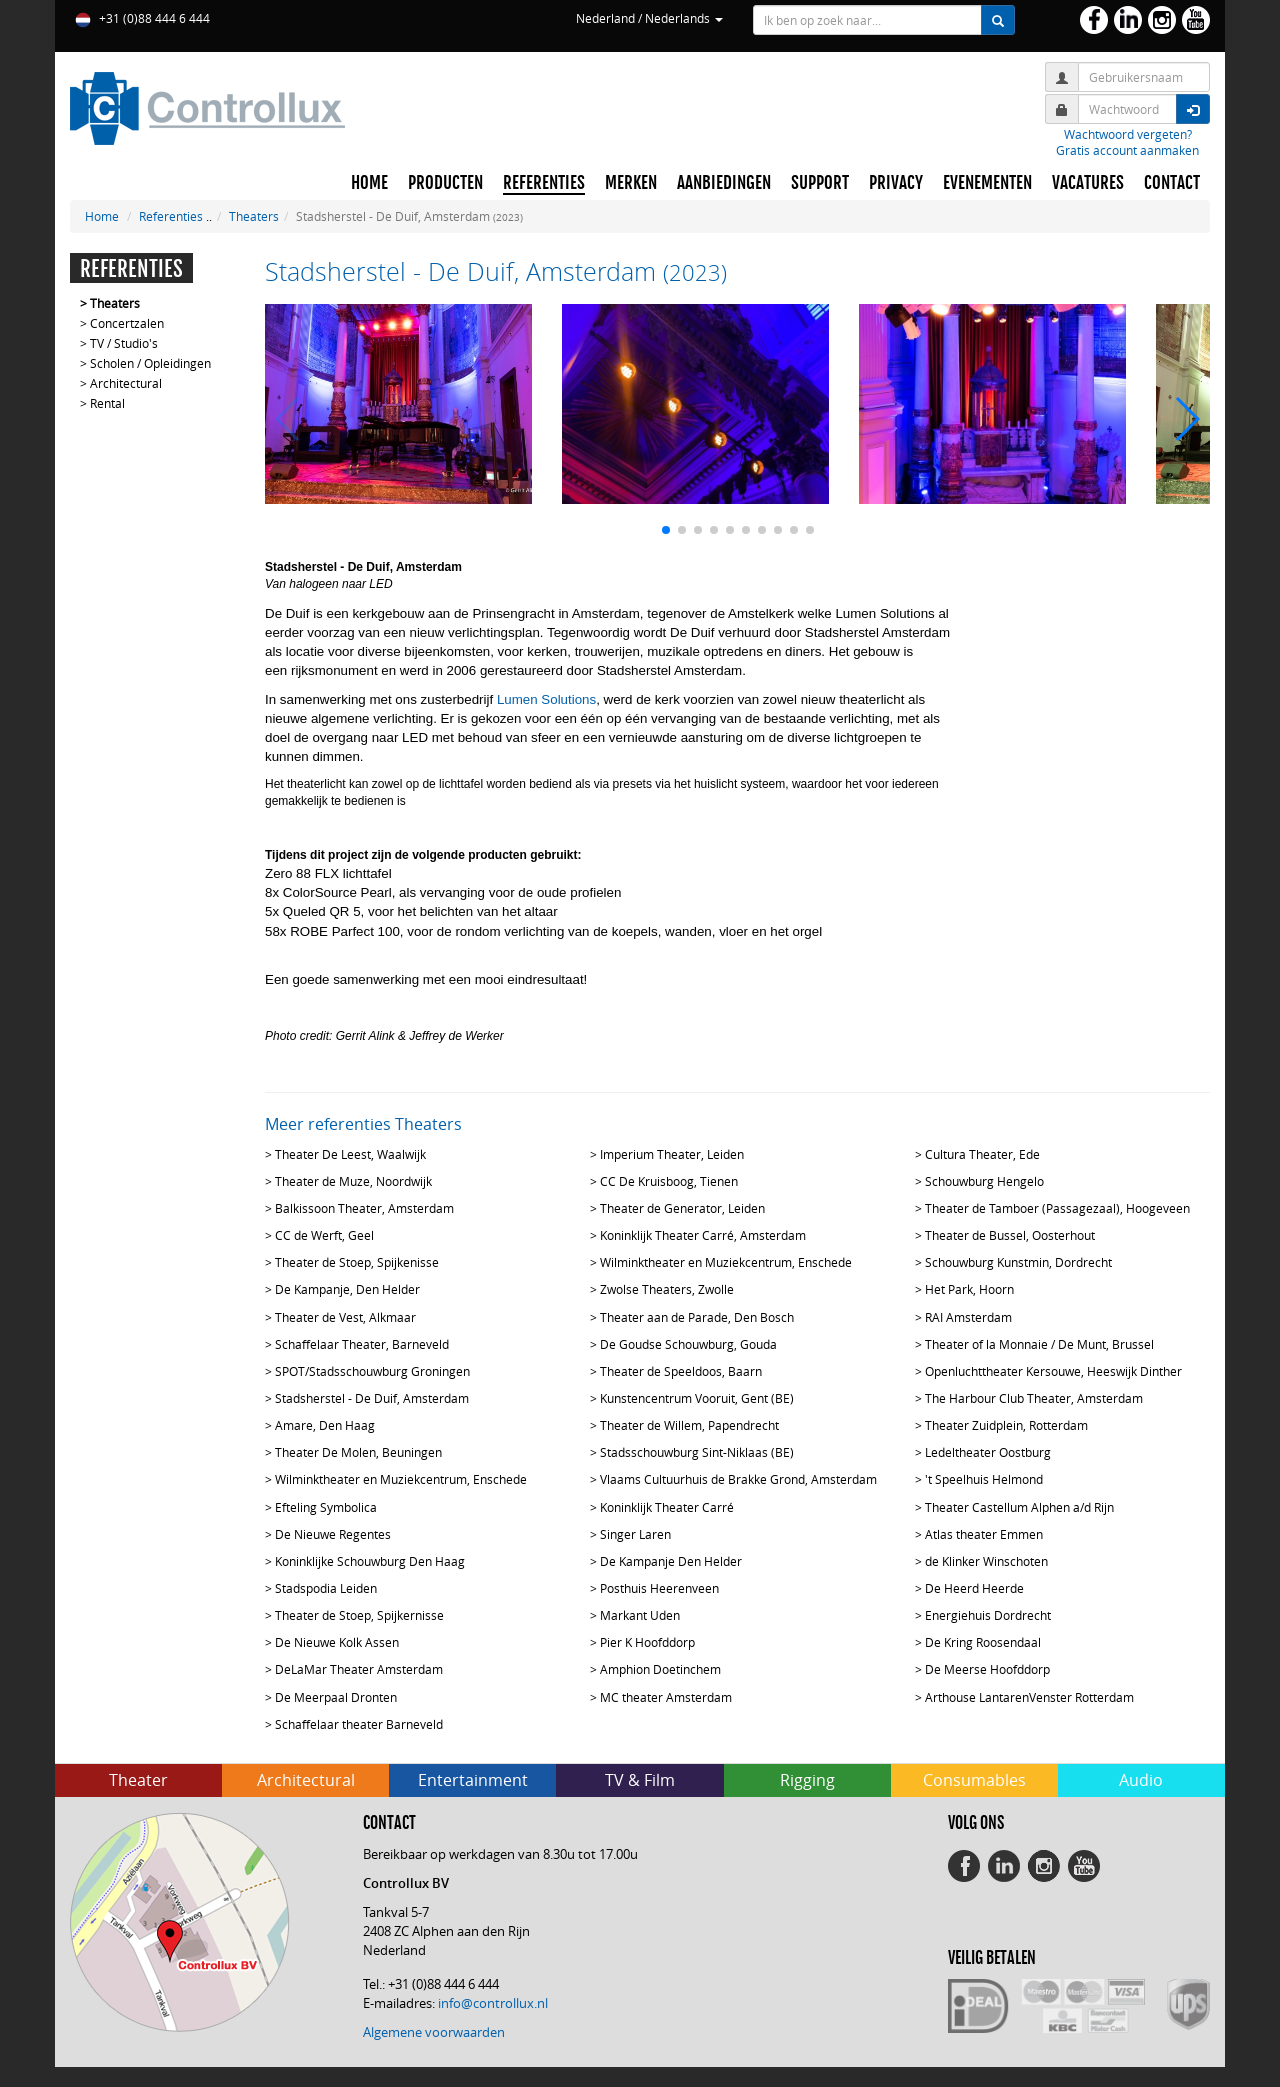 The image size is (1280, 2087). What do you see at coordinates (666, 530) in the screenshot?
I see `[button]` at bounding box center [666, 530].